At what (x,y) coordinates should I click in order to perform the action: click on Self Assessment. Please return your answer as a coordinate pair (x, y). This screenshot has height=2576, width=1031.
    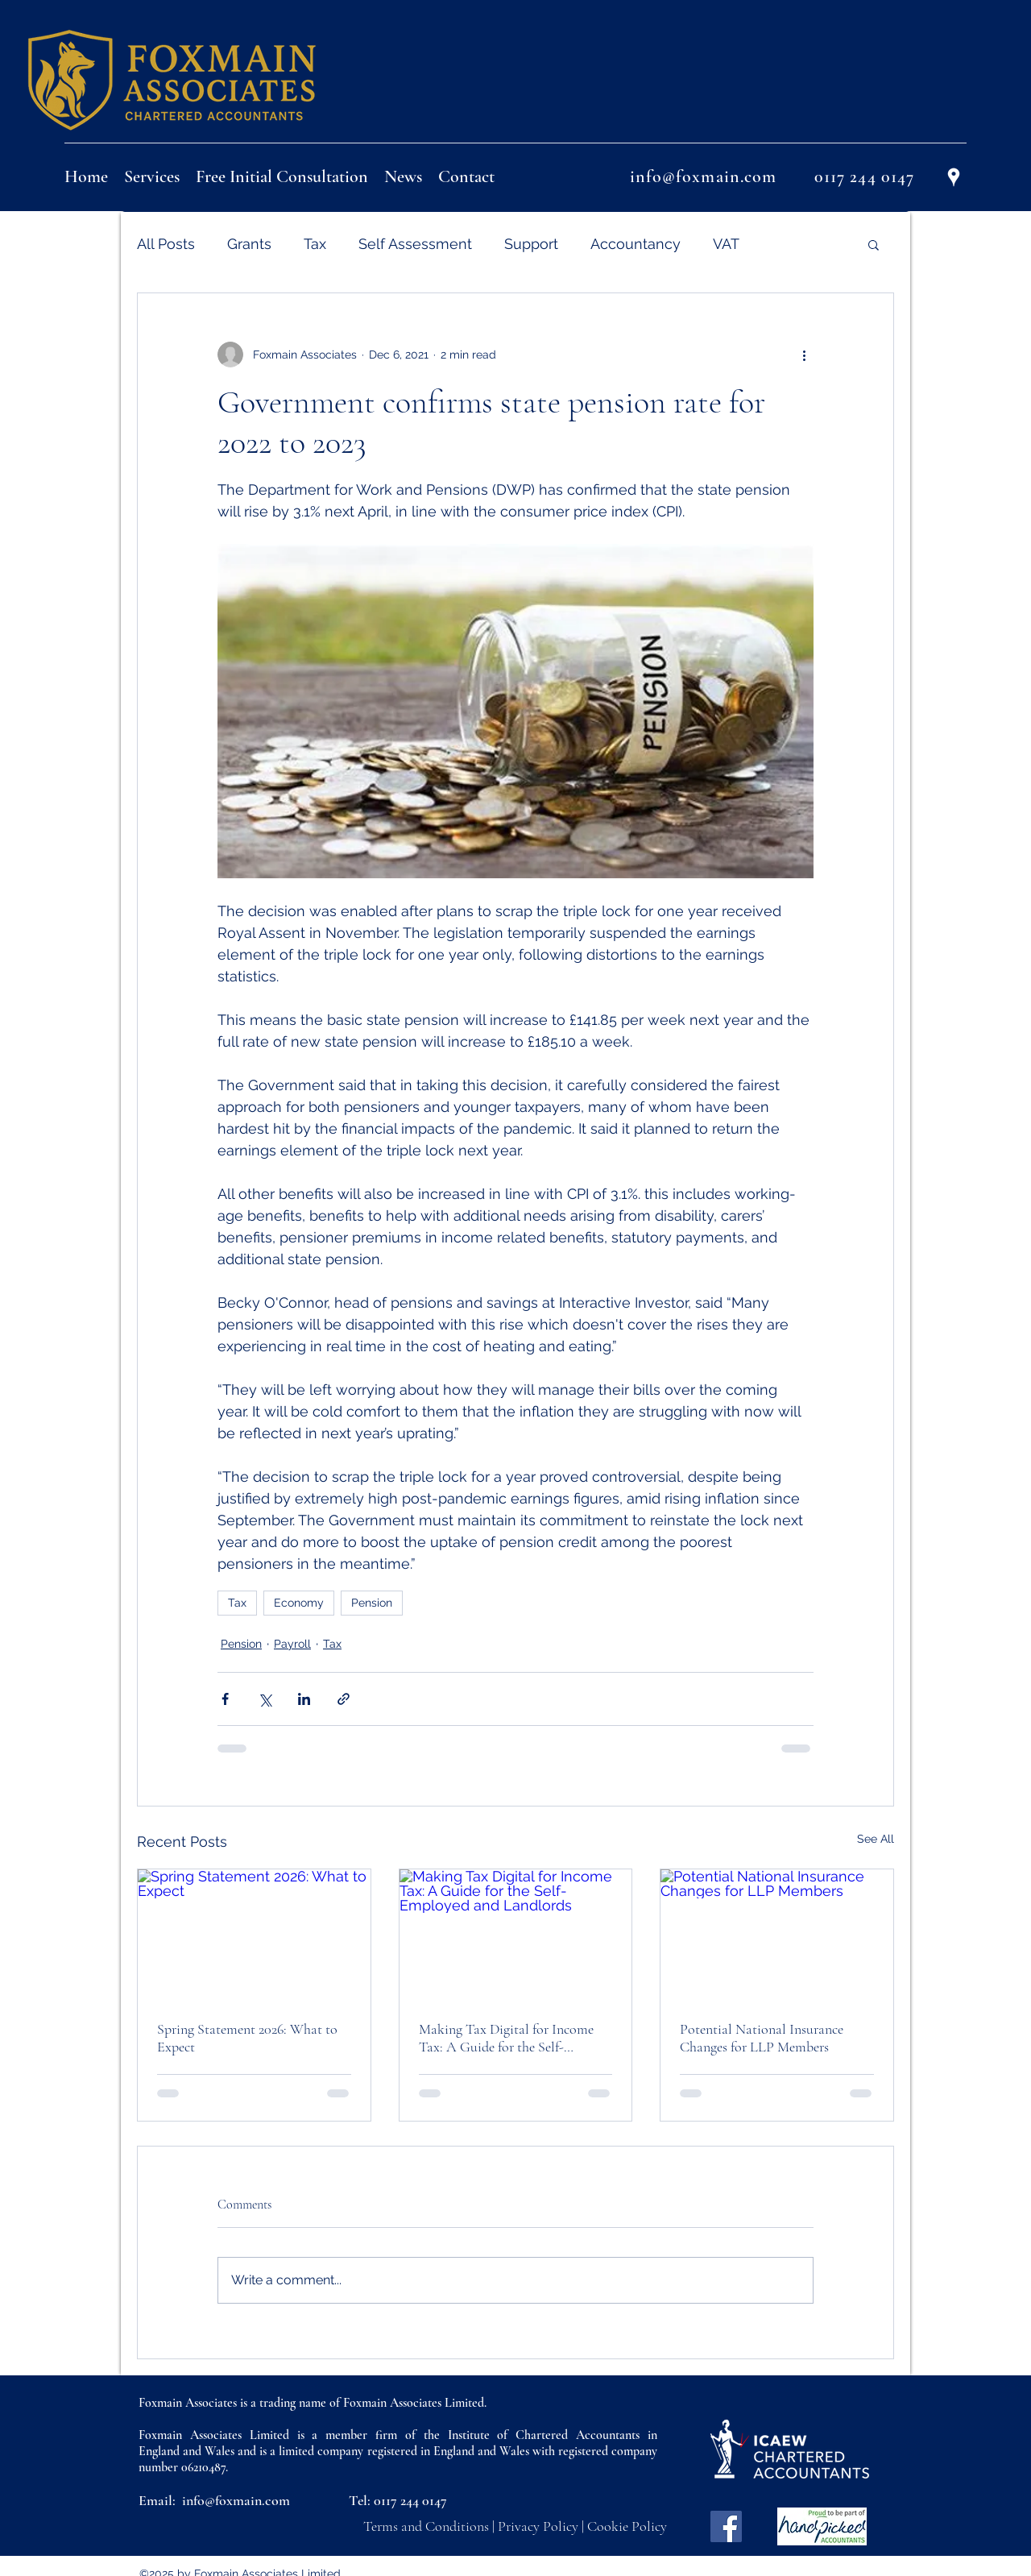
    Looking at the image, I should click on (415, 243).